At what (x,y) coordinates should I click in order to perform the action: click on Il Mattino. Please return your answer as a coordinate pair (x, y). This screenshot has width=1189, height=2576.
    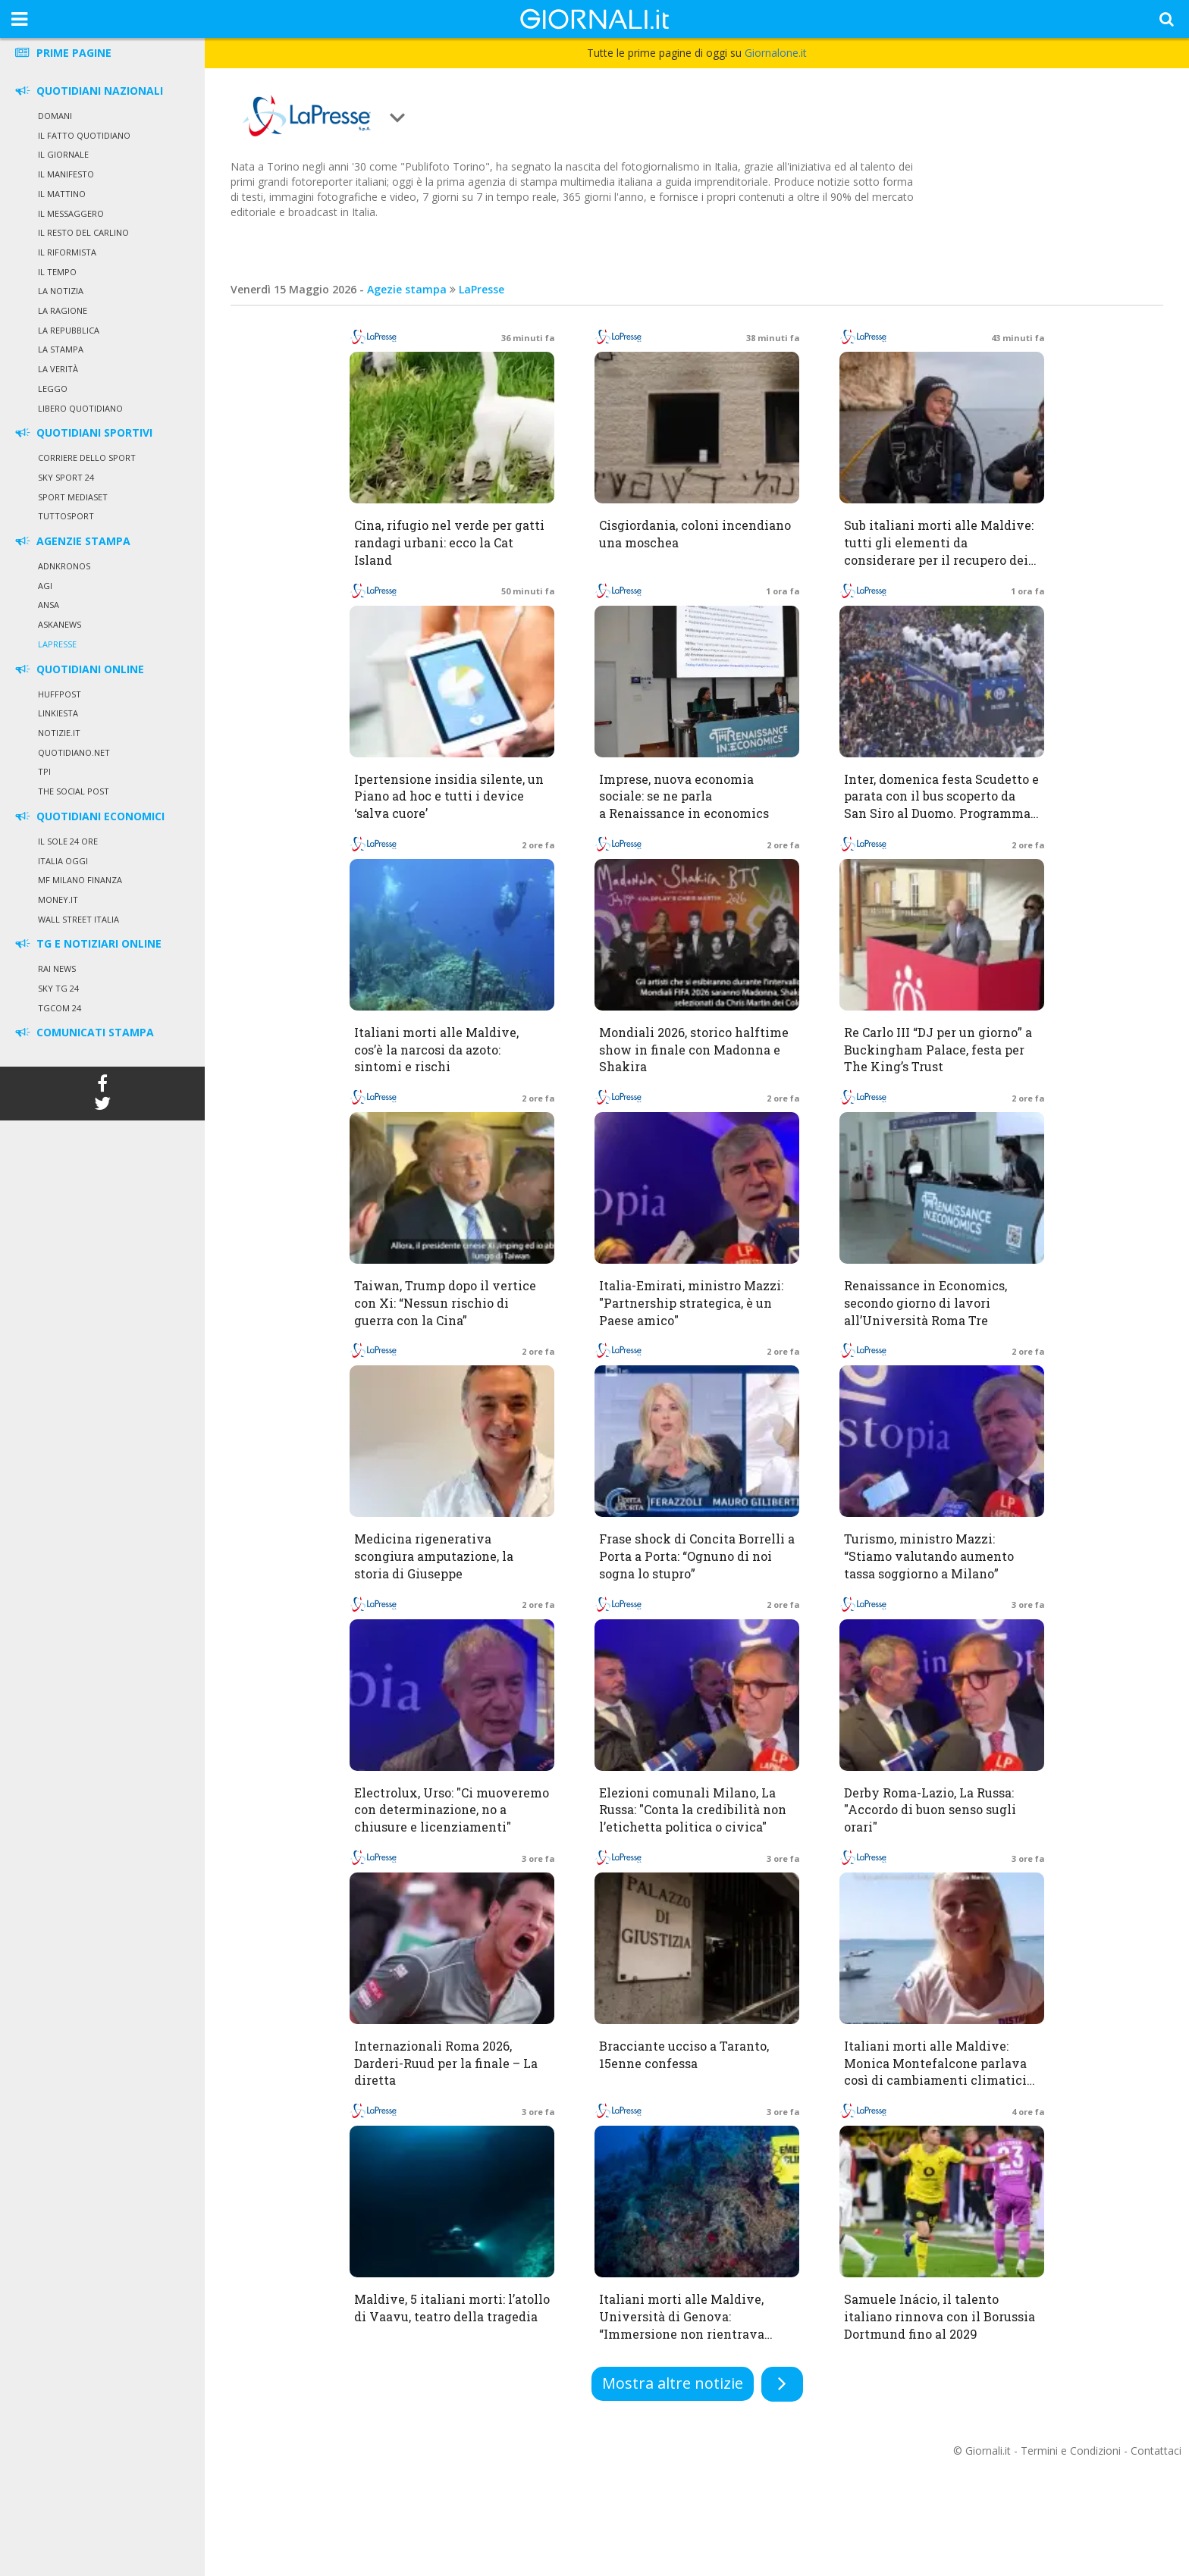
    Looking at the image, I should click on (62, 193).